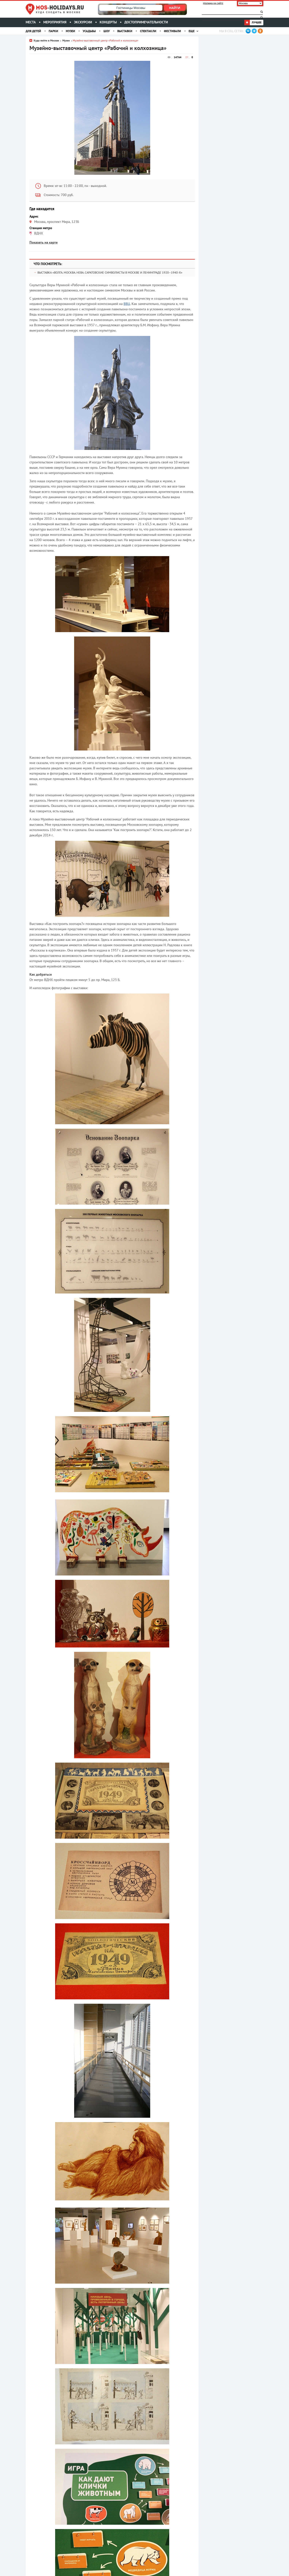 This screenshot has width=289, height=2576. What do you see at coordinates (106, 31) in the screenshot?
I see `Шоу` at bounding box center [106, 31].